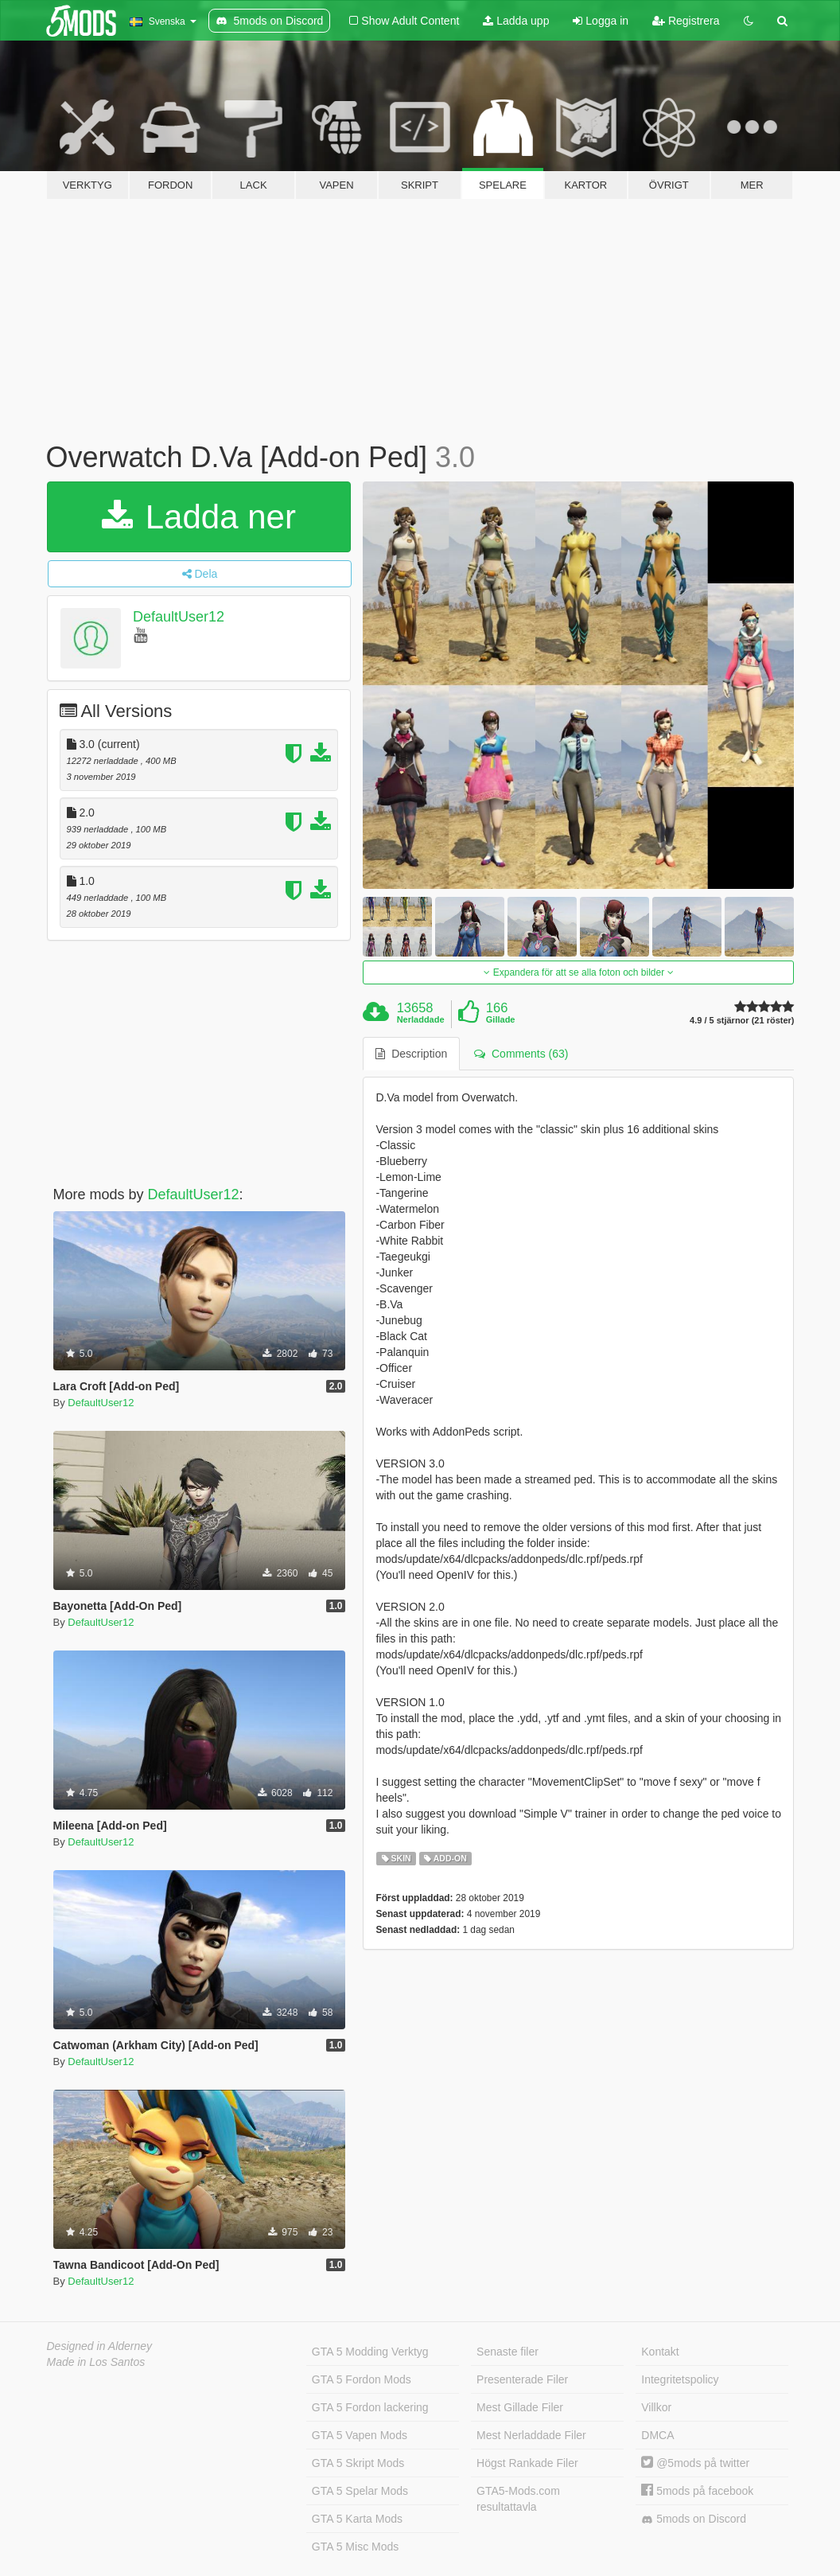  I want to click on Högst Rankade Filer, so click(527, 2463).